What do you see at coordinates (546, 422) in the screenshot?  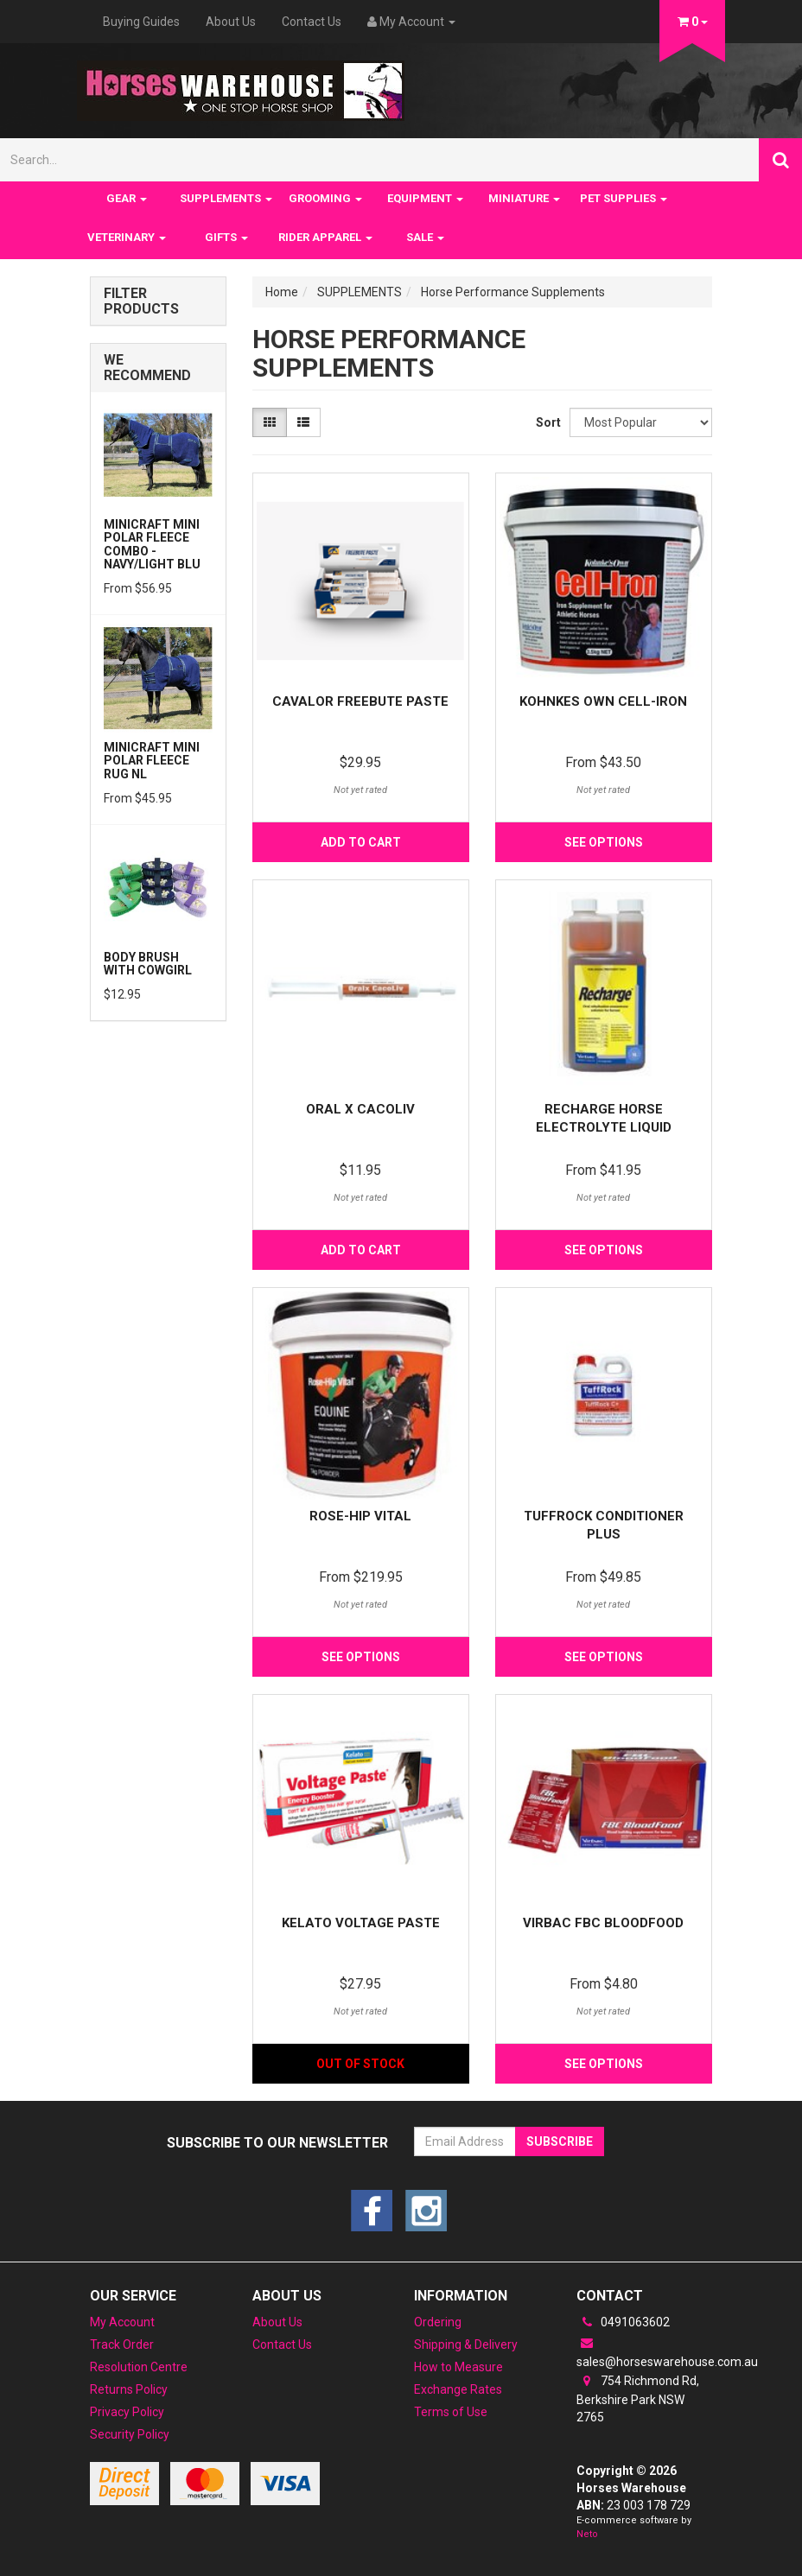 I see `Sort` at bounding box center [546, 422].